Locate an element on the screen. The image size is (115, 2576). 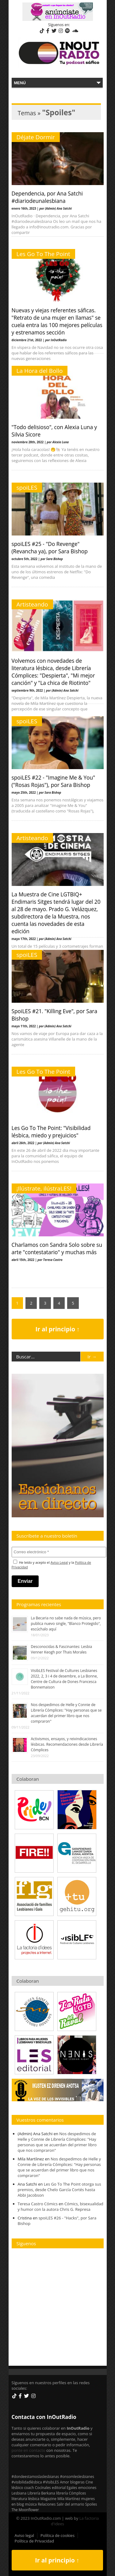
Artisteando is located at coordinates (32, 604).